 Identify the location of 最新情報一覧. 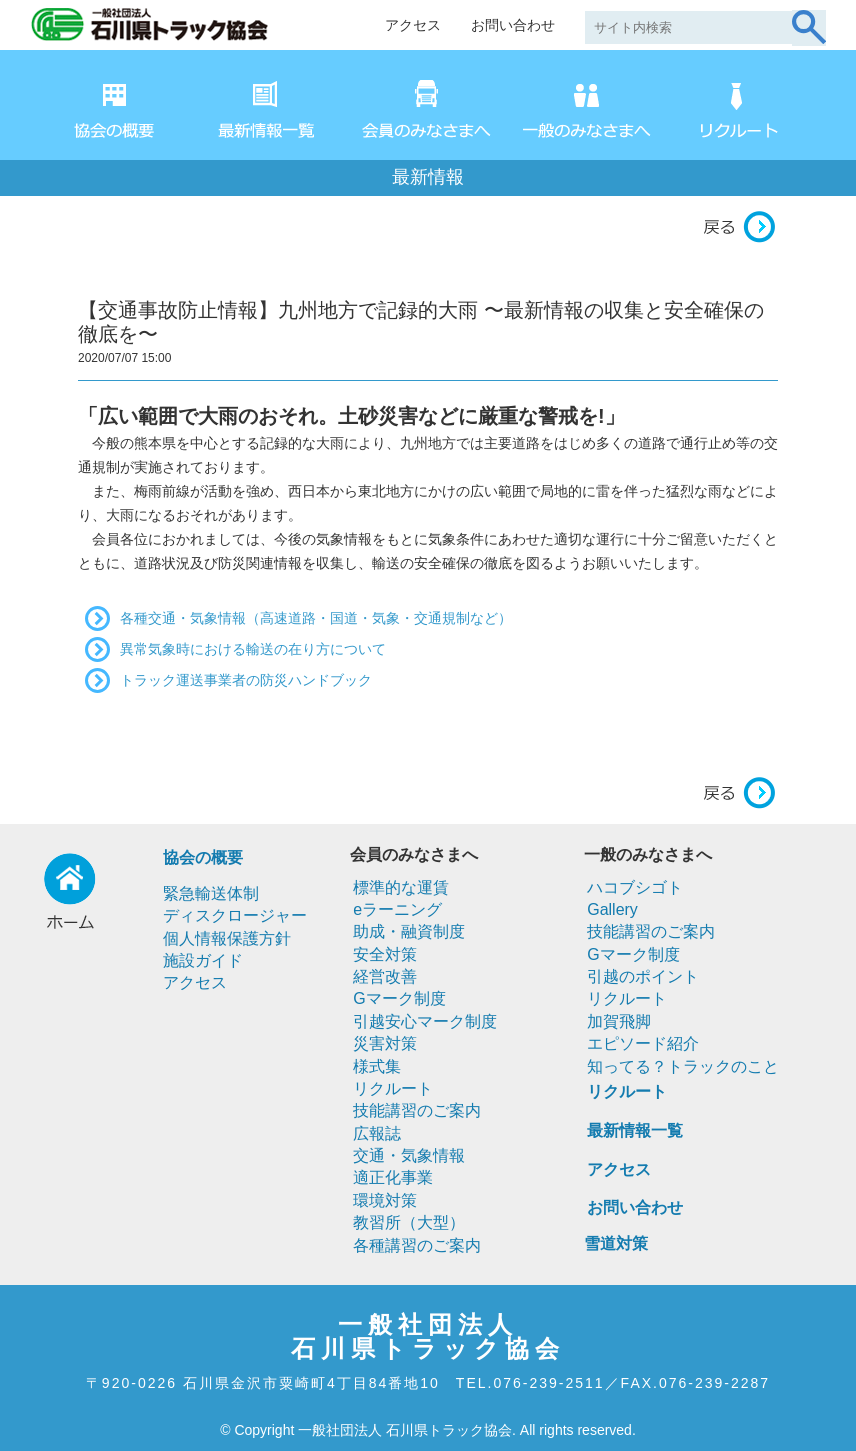
(635, 1130).